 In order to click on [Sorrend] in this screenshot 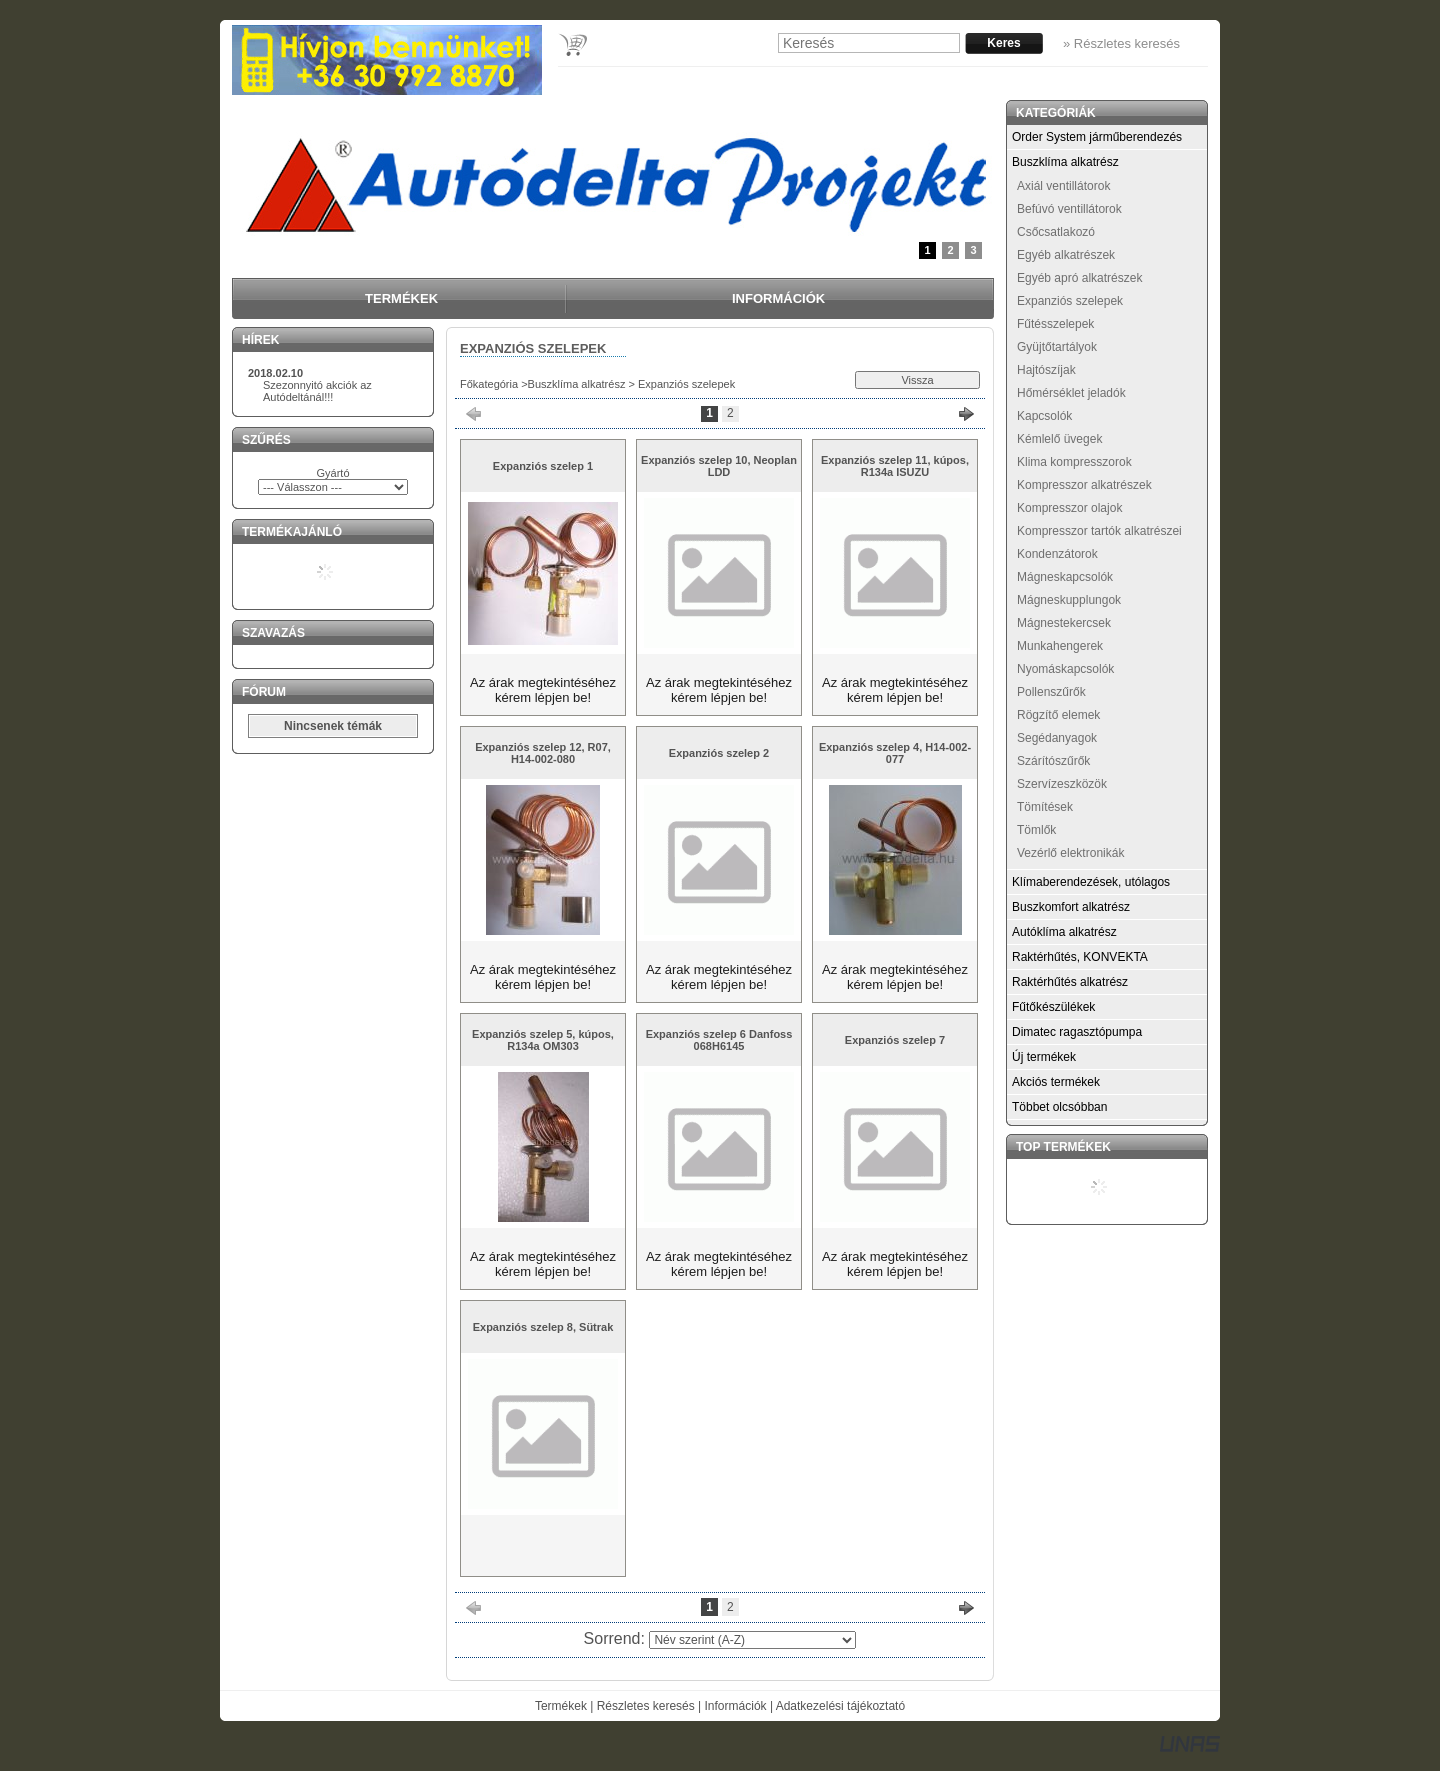, I will do `click(752, 1640)`.